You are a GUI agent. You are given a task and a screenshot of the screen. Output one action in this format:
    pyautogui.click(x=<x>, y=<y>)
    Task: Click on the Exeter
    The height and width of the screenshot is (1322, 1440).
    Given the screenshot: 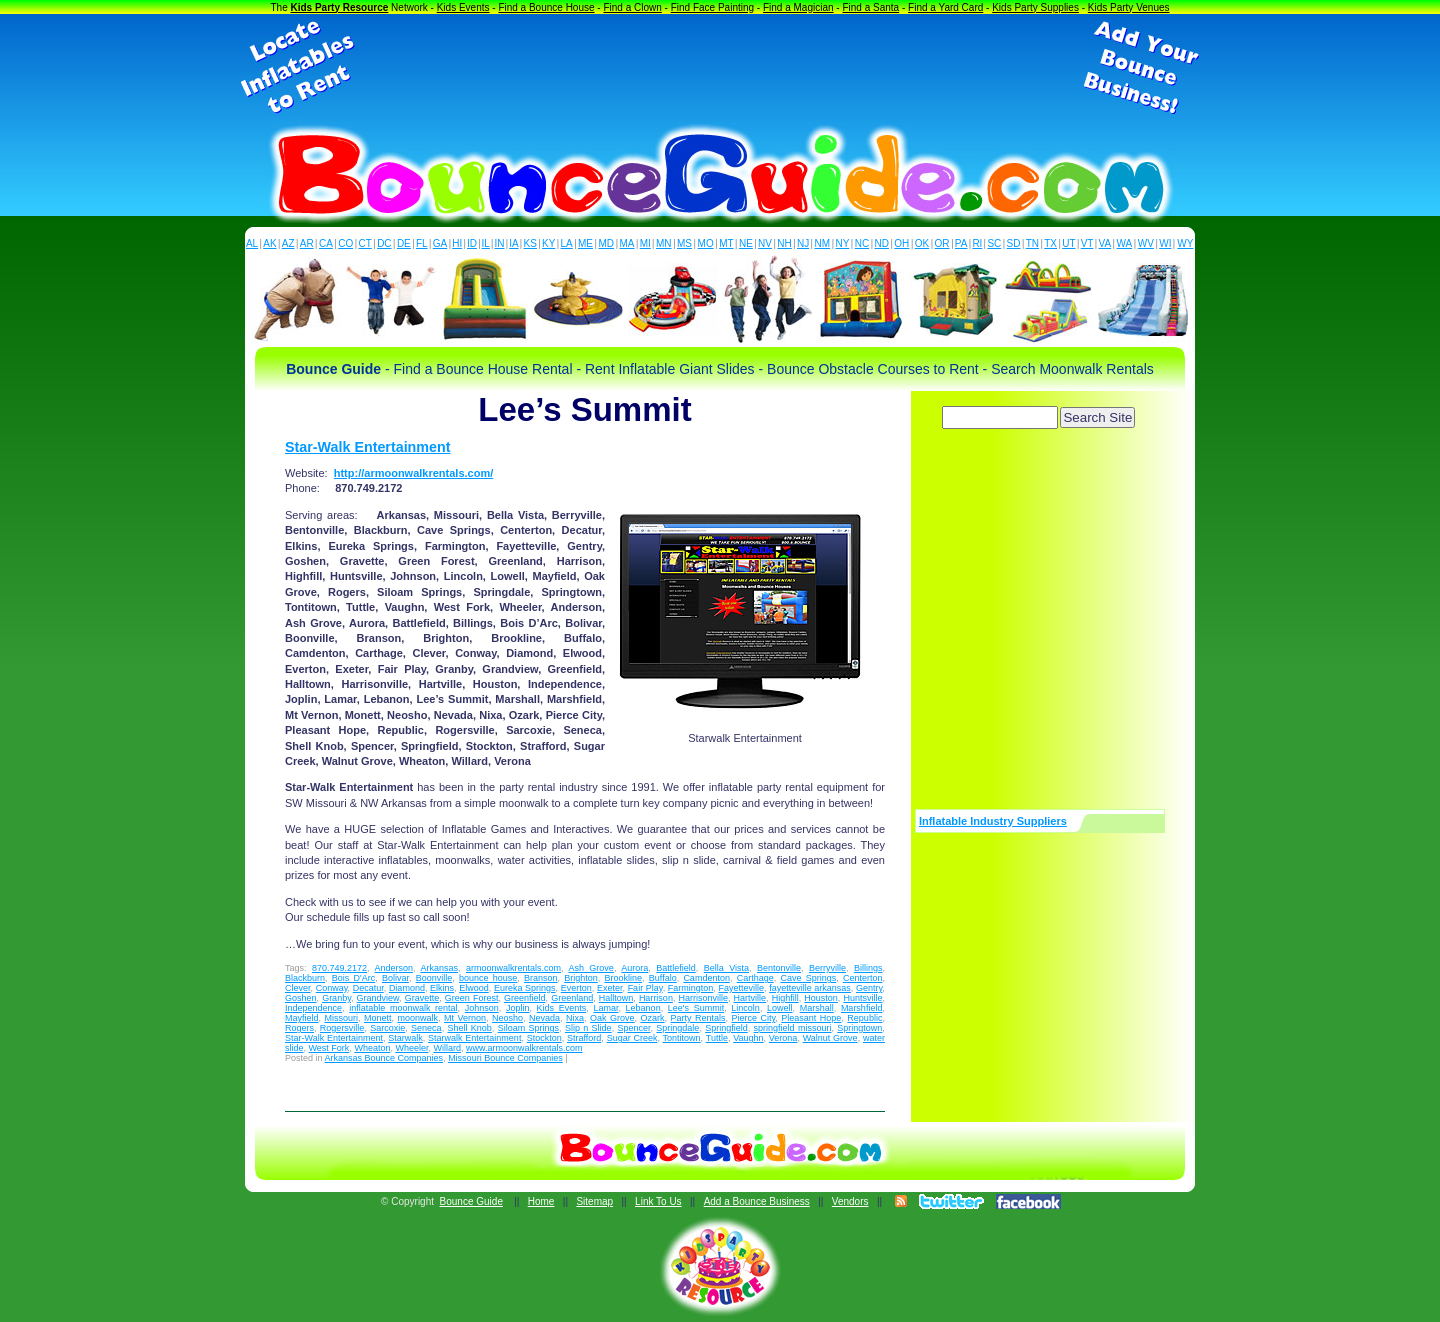 What is the action you would take?
    pyautogui.click(x=610, y=988)
    